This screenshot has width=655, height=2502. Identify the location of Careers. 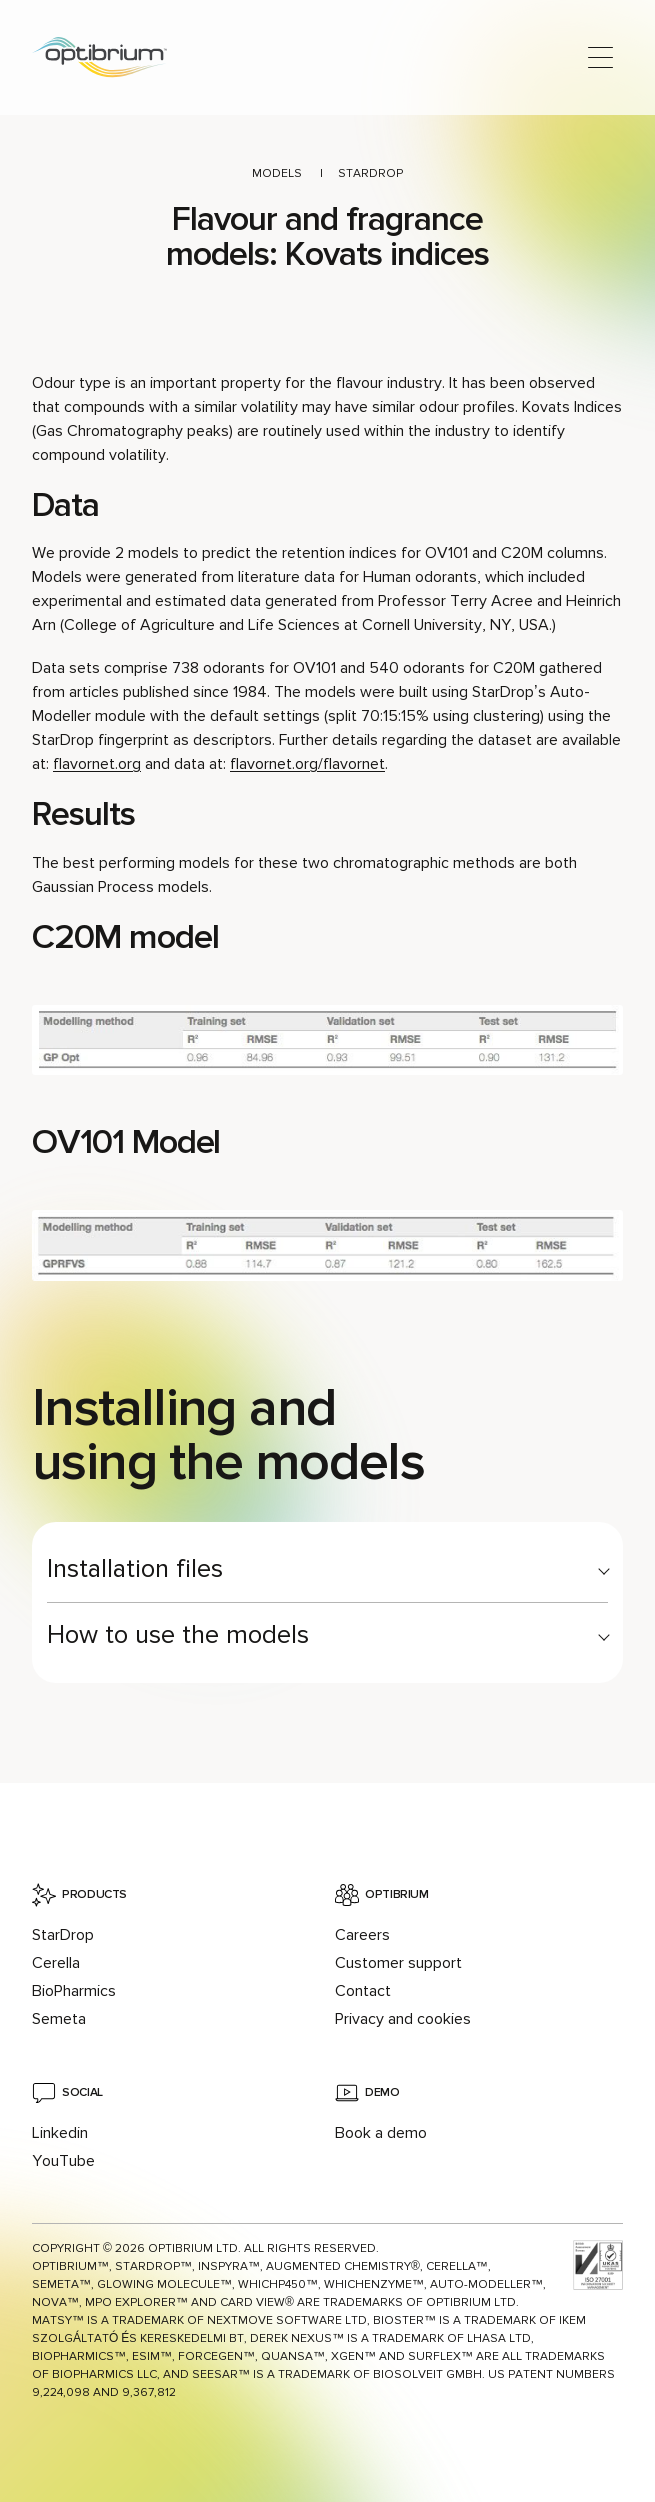
(362, 1935).